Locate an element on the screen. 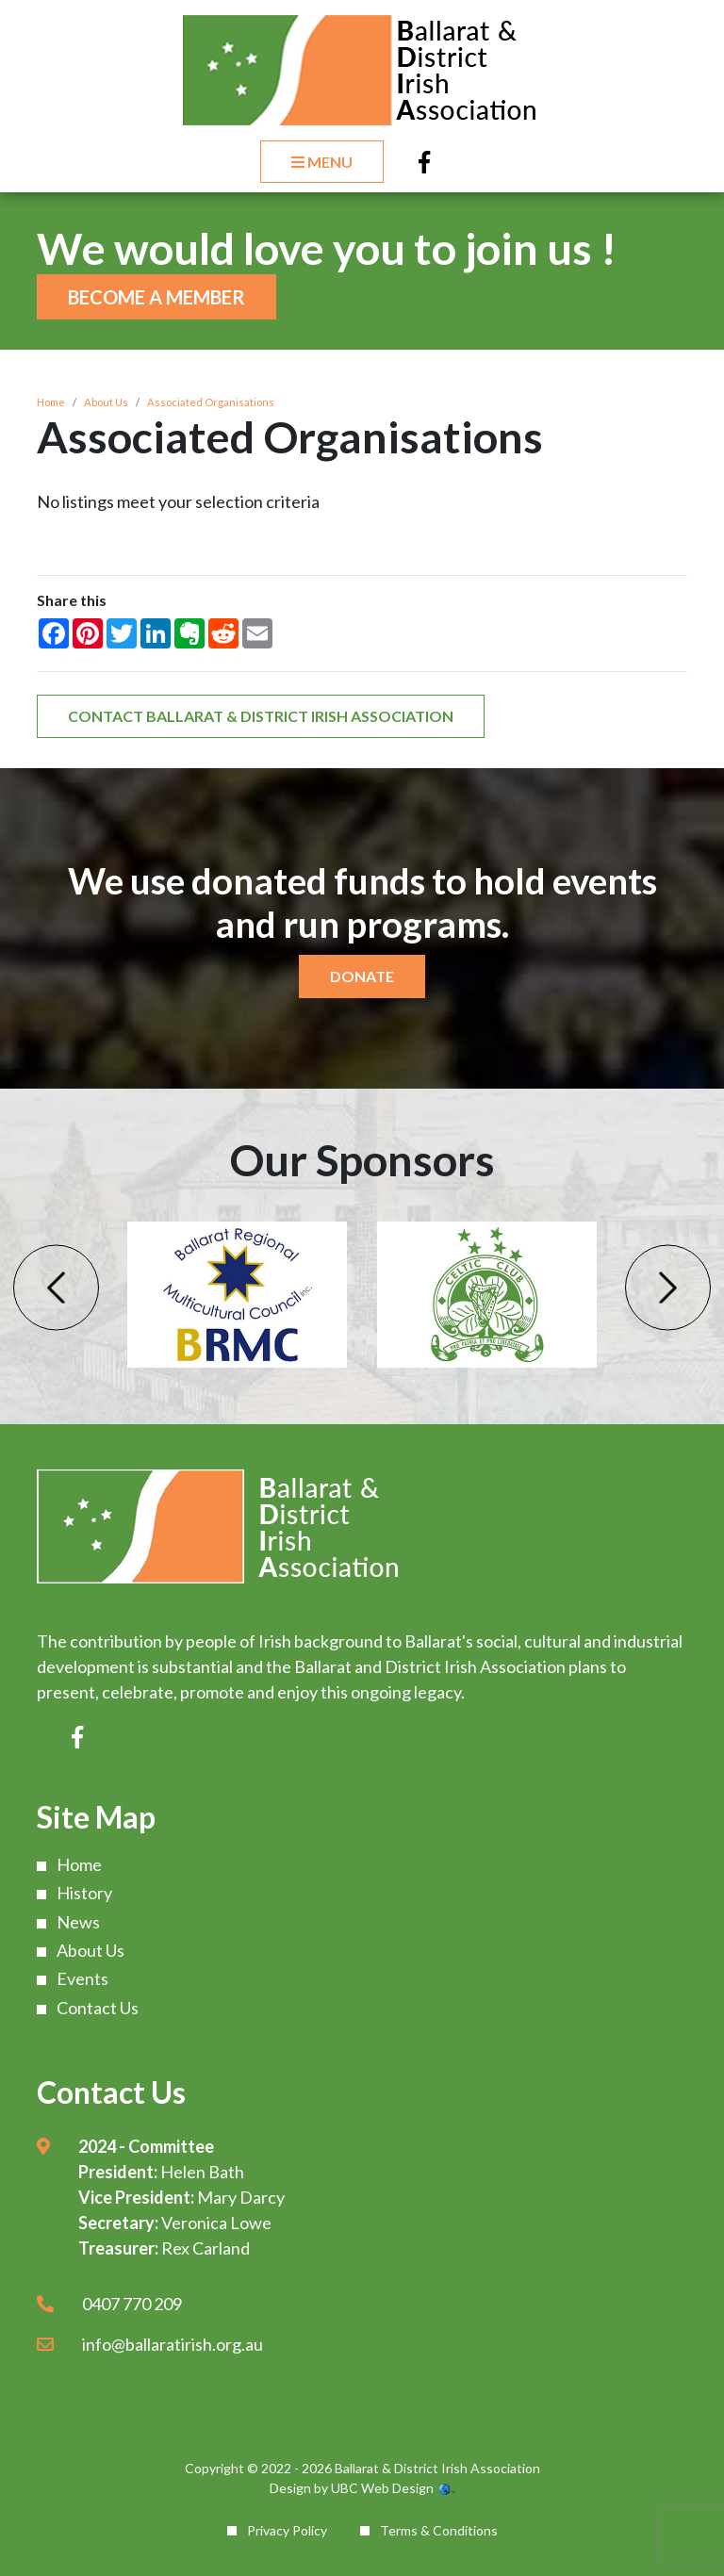 The width and height of the screenshot is (724, 2576). Menu is located at coordinates (322, 162).